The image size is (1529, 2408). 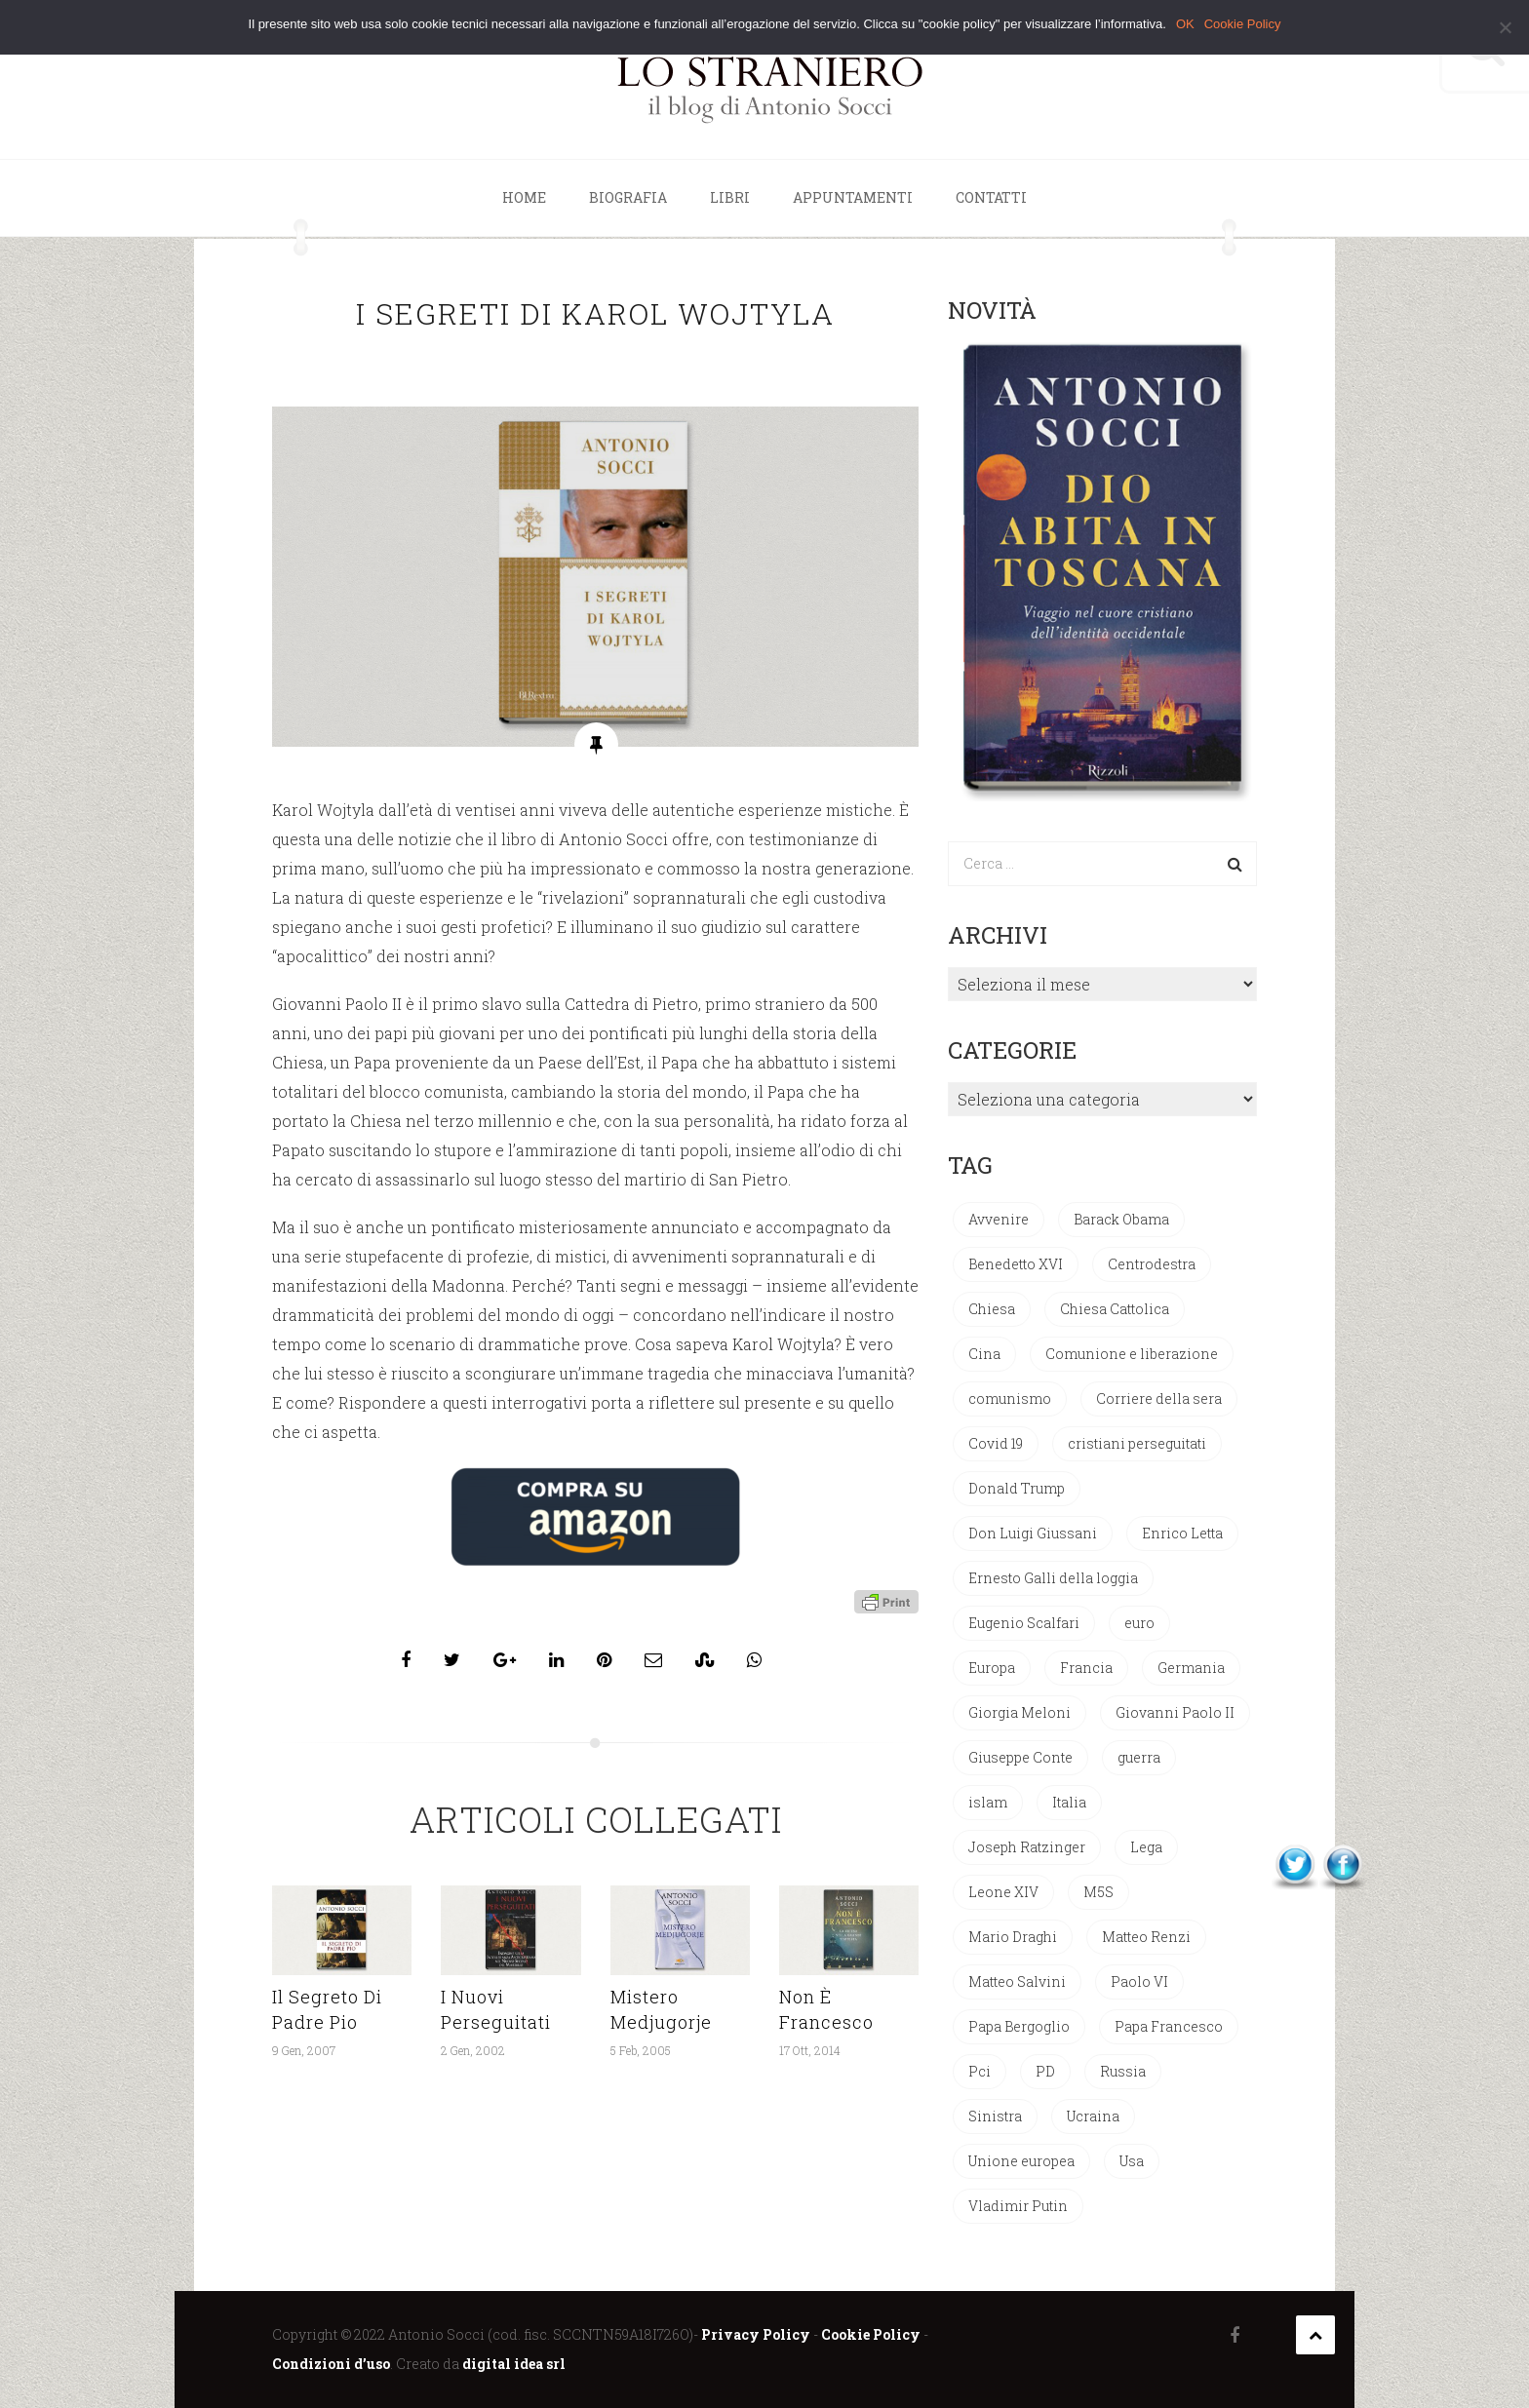 I want to click on Matteo Salvini [Matteo Salvini (97 elementi)], so click(x=1017, y=1981).